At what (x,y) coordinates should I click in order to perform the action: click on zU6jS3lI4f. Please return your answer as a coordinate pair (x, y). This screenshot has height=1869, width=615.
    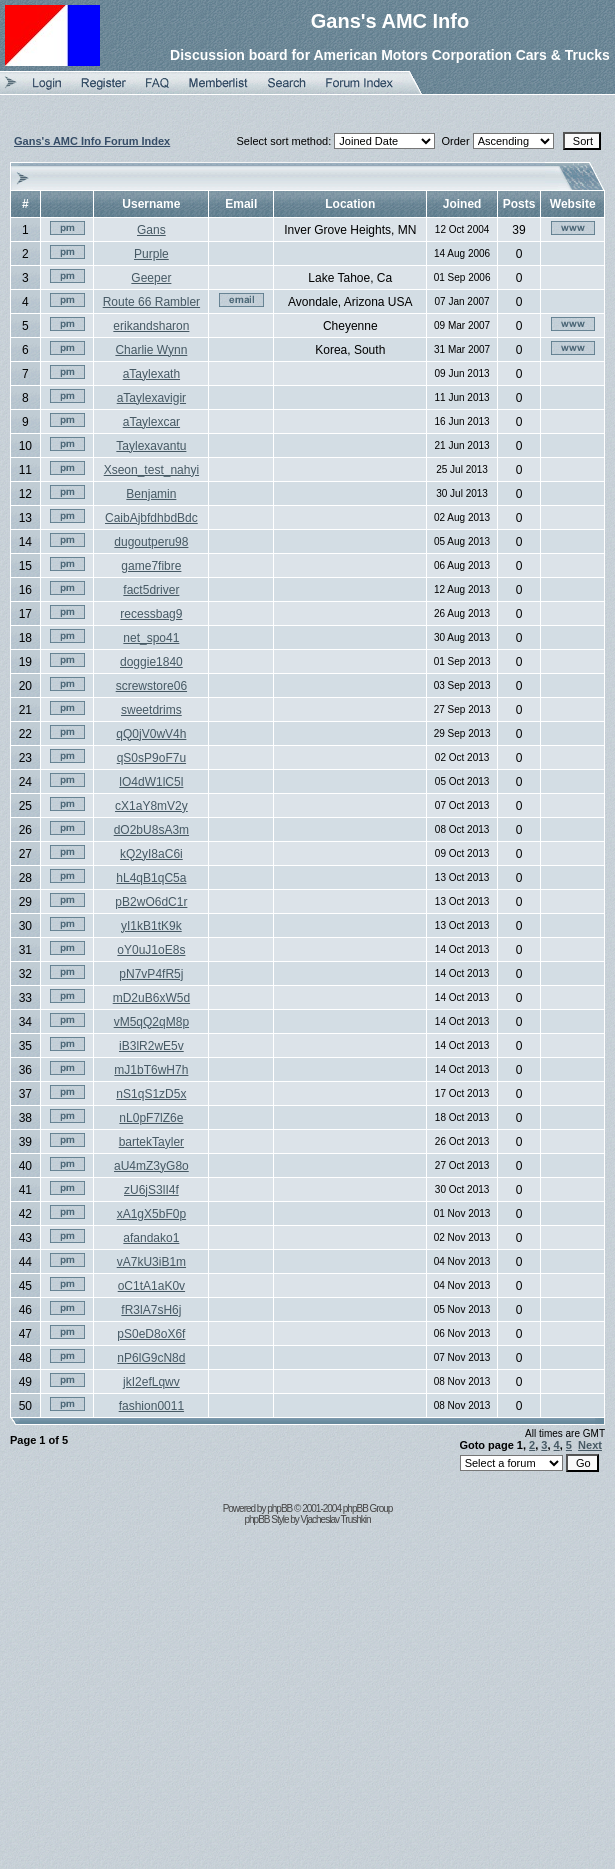
    Looking at the image, I should click on (151, 1190).